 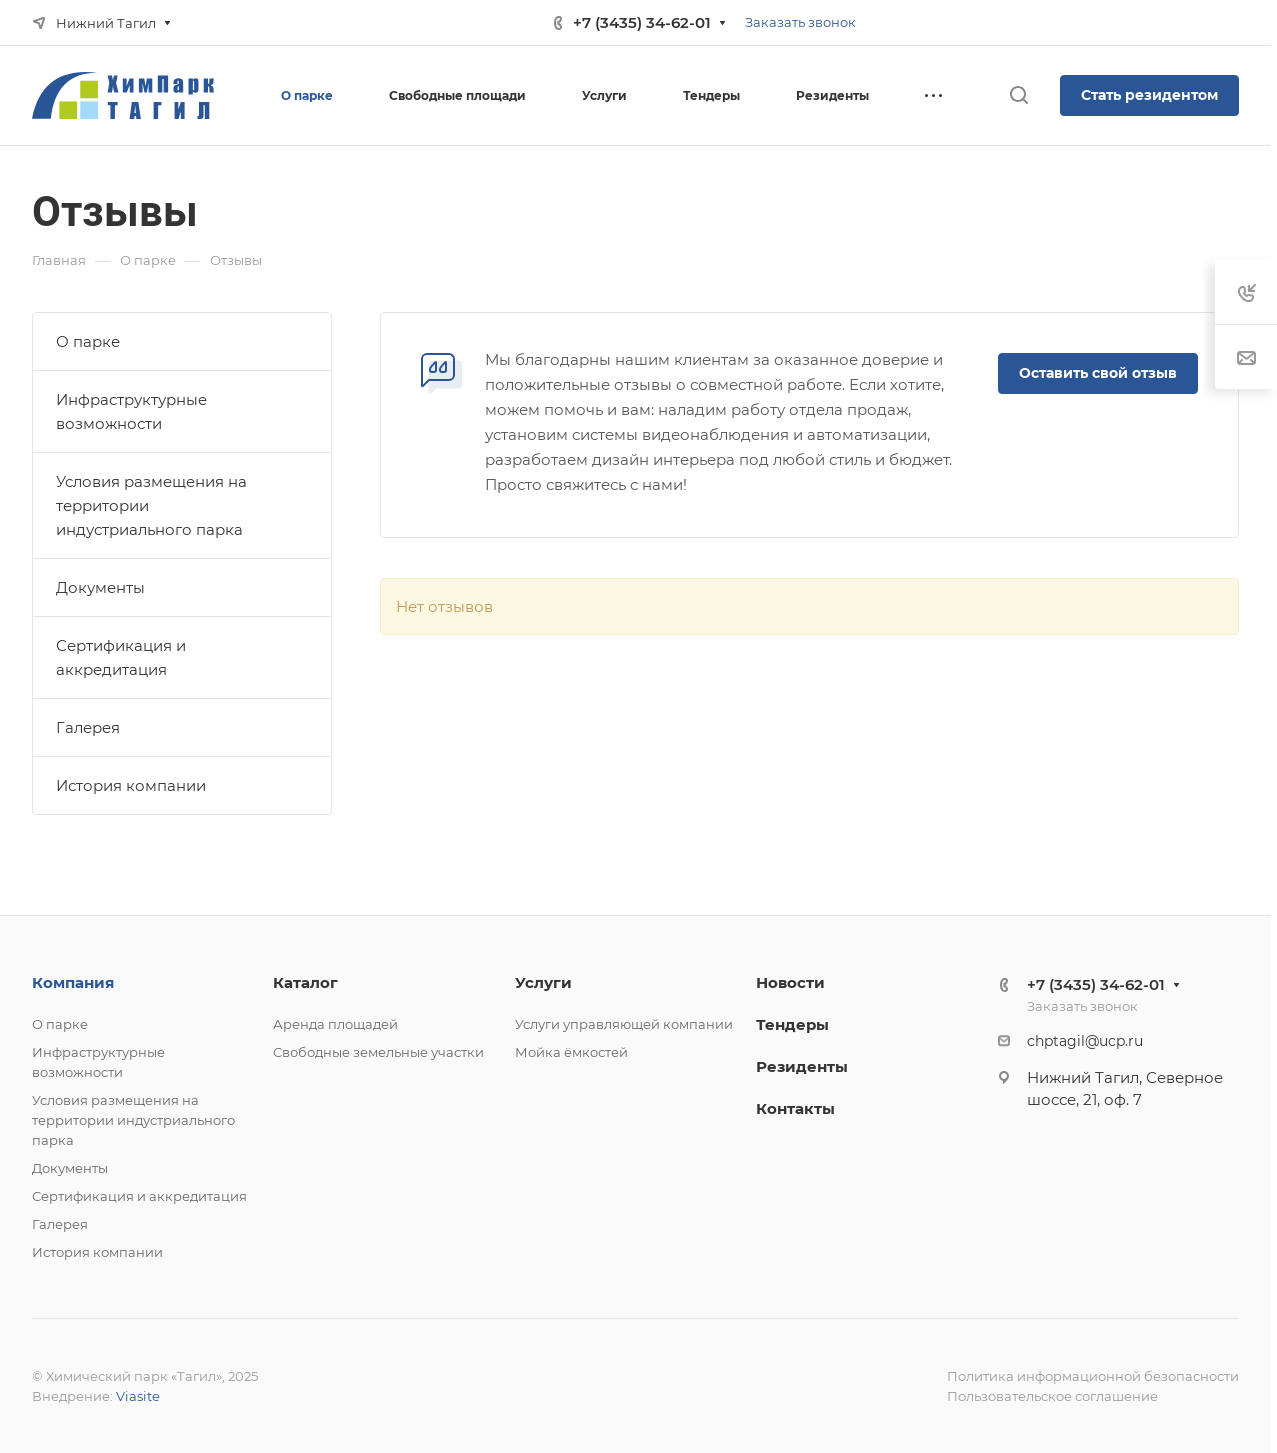 I want to click on Пользовательское соглашение, so click(x=1052, y=1396).